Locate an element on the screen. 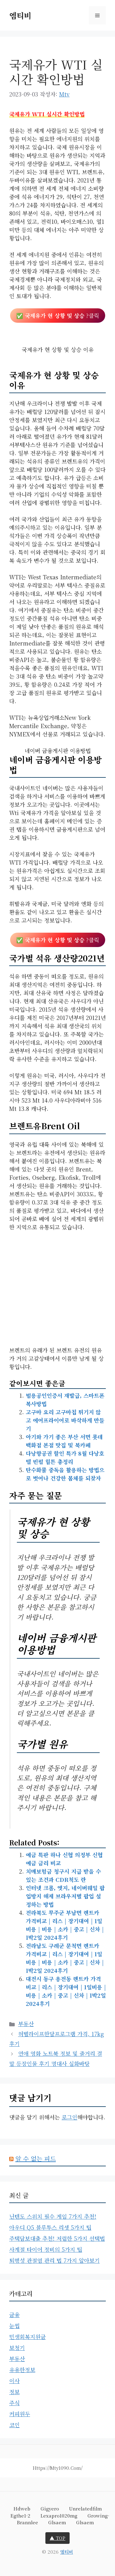 The image size is (115, 2576). 유용한정보 is located at coordinates (22, 2370).